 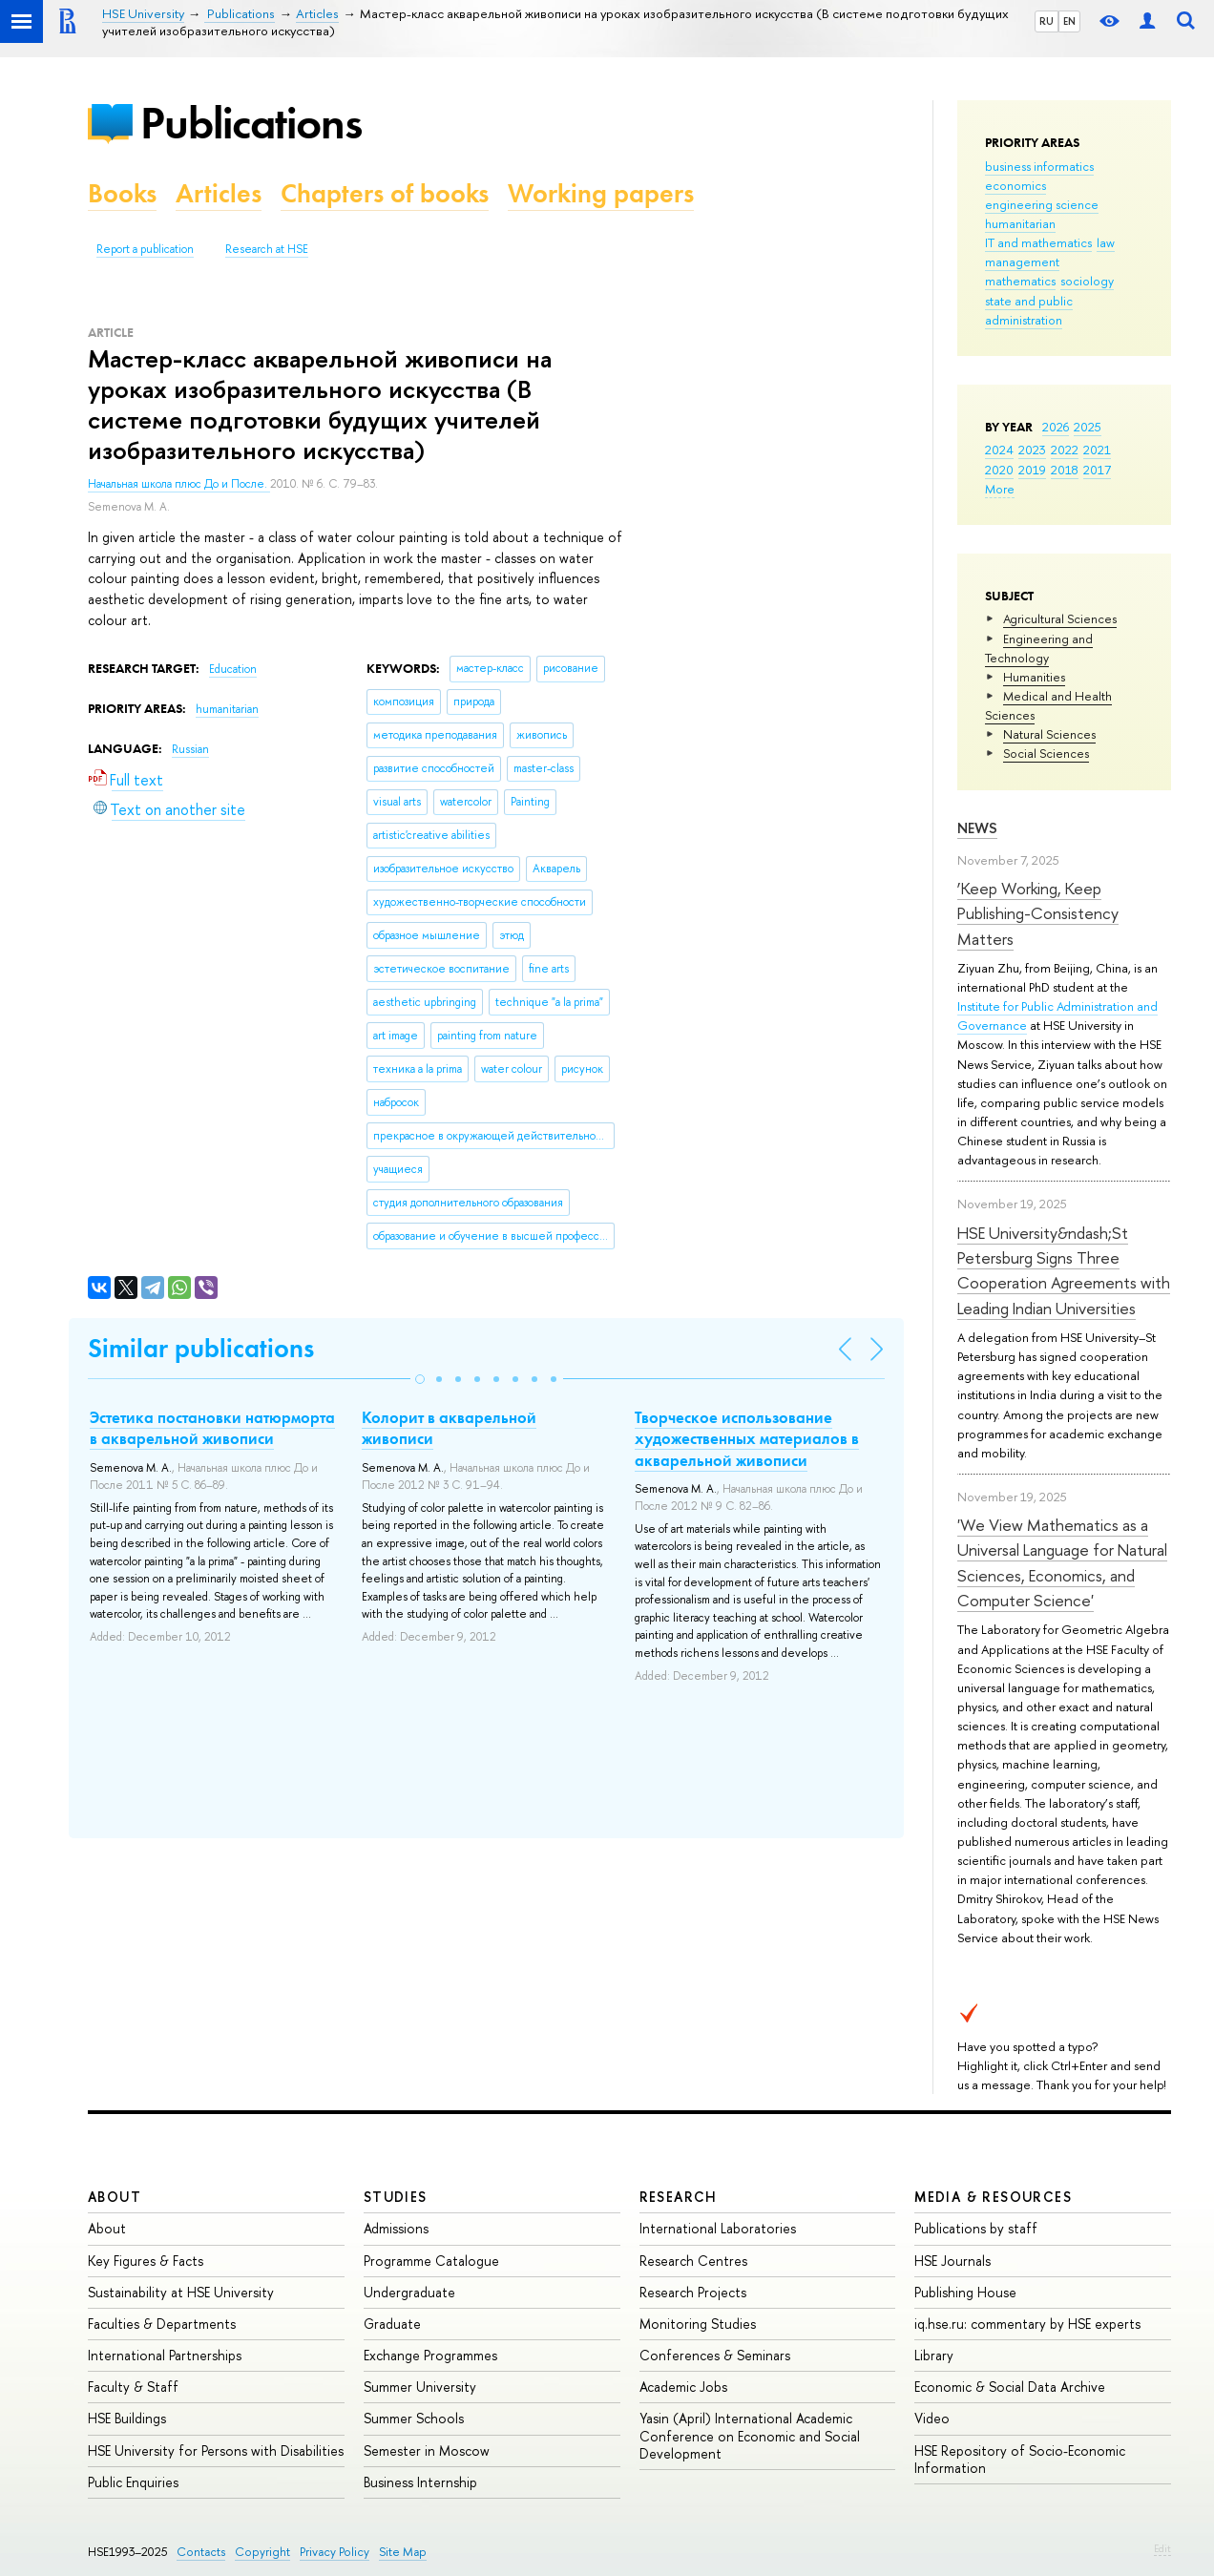 What do you see at coordinates (427, 2450) in the screenshot?
I see `Semester in Moscow` at bounding box center [427, 2450].